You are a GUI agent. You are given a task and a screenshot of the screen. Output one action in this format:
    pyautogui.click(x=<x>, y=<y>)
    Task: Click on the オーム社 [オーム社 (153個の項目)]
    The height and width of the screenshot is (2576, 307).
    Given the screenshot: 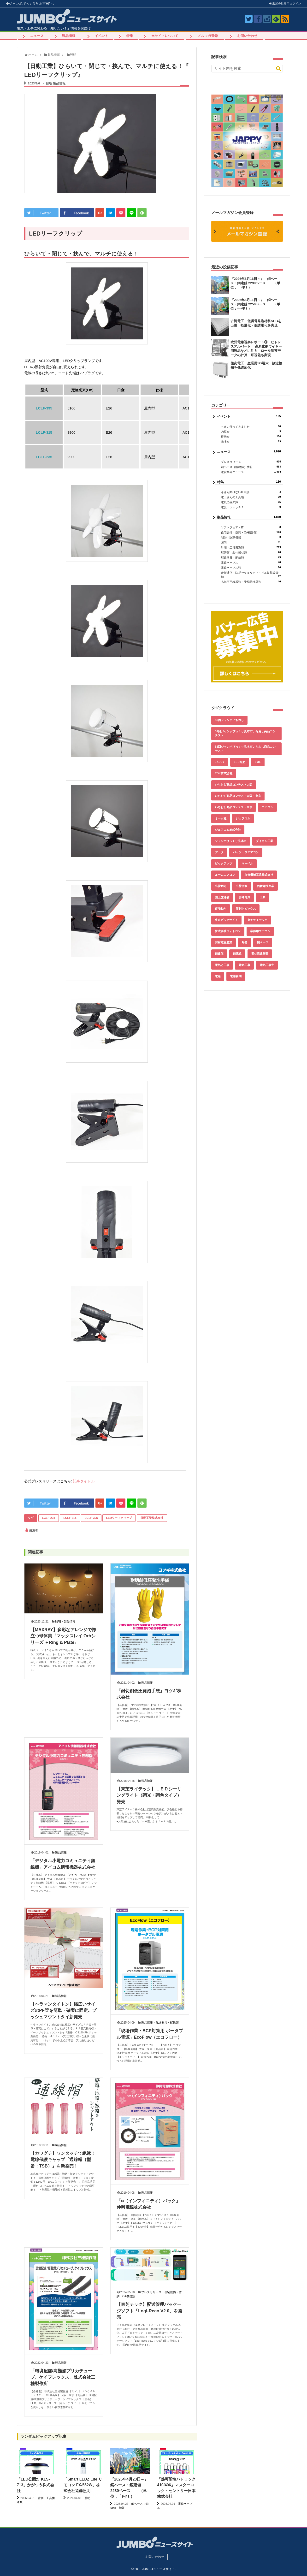 What is the action you would take?
    pyautogui.click(x=220, y=818)
    